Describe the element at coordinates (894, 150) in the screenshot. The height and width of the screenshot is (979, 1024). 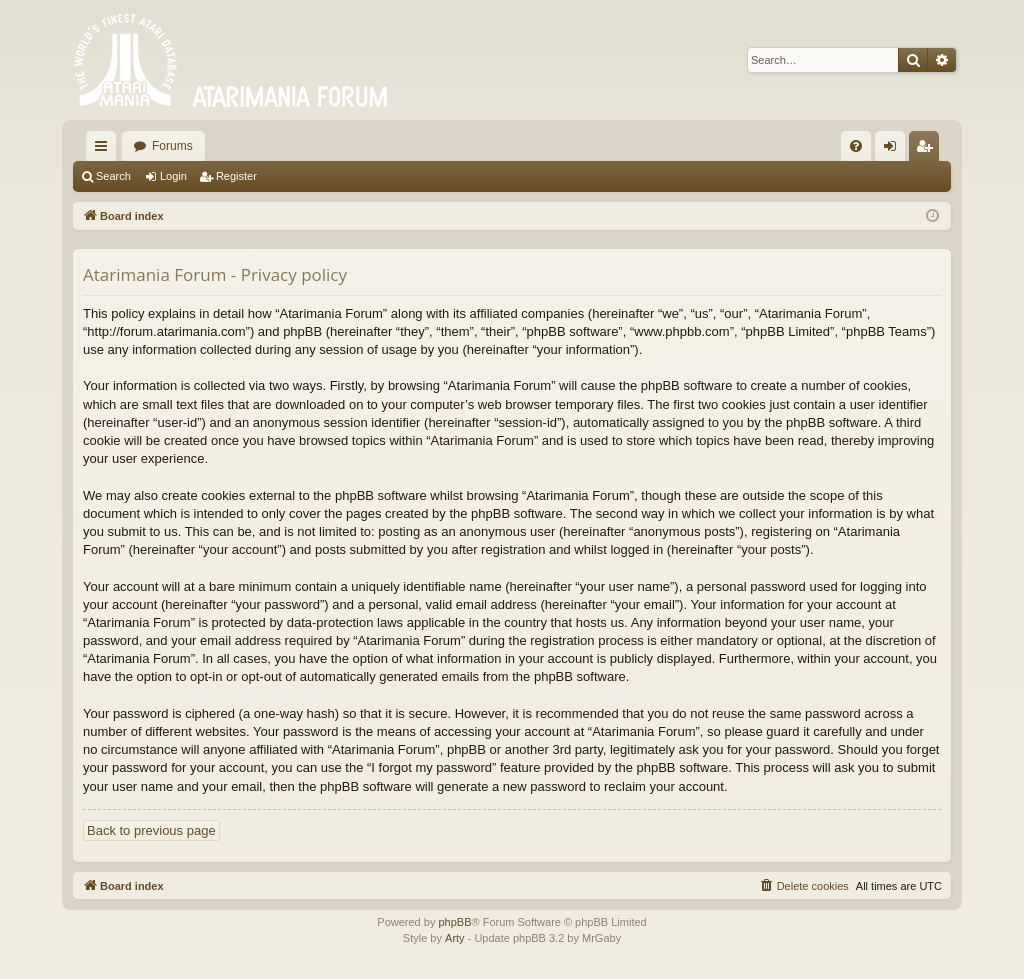
I see `Login [menuitem]` at that location.